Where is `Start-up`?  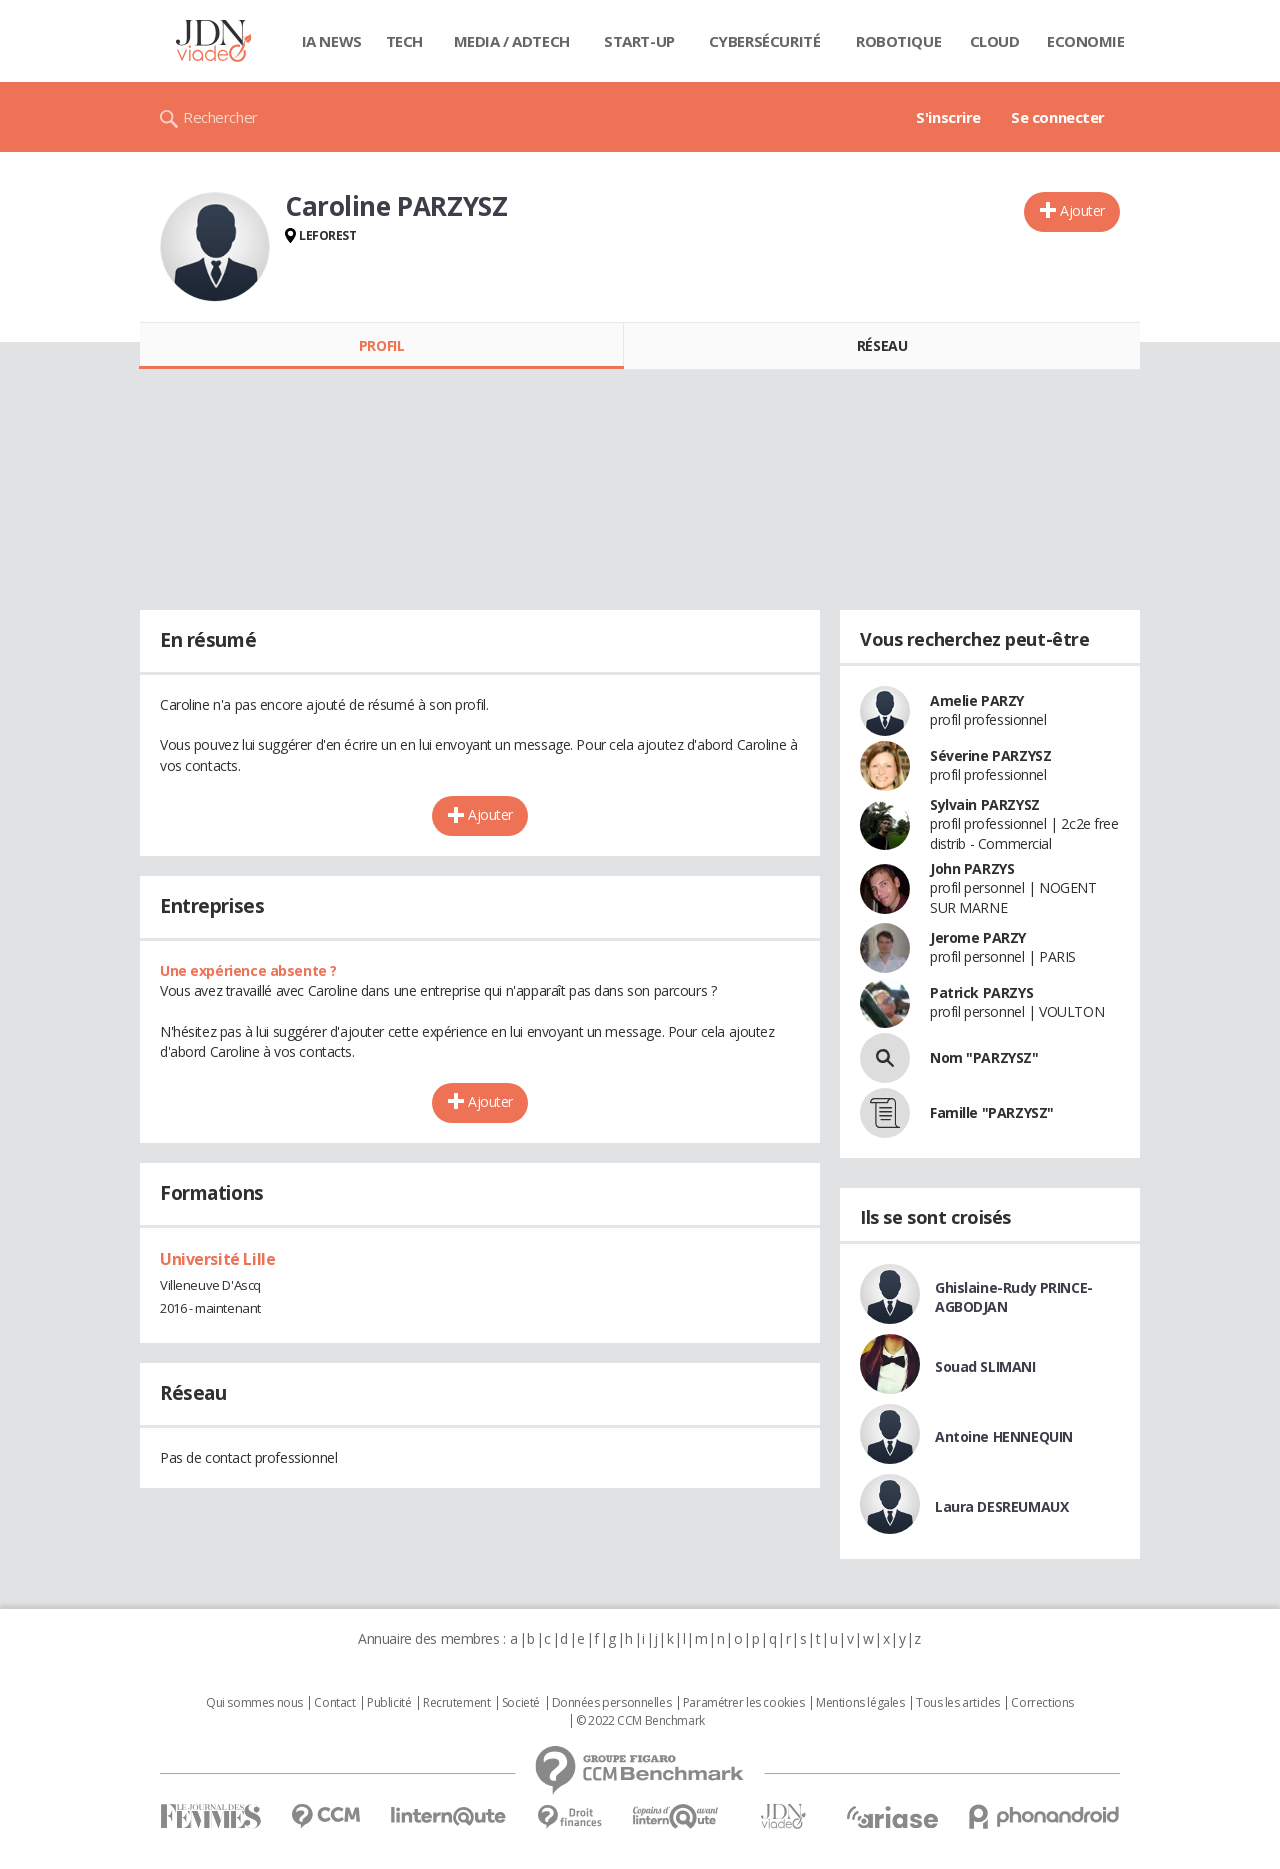
Start-up is located at coordinates (639, 41).